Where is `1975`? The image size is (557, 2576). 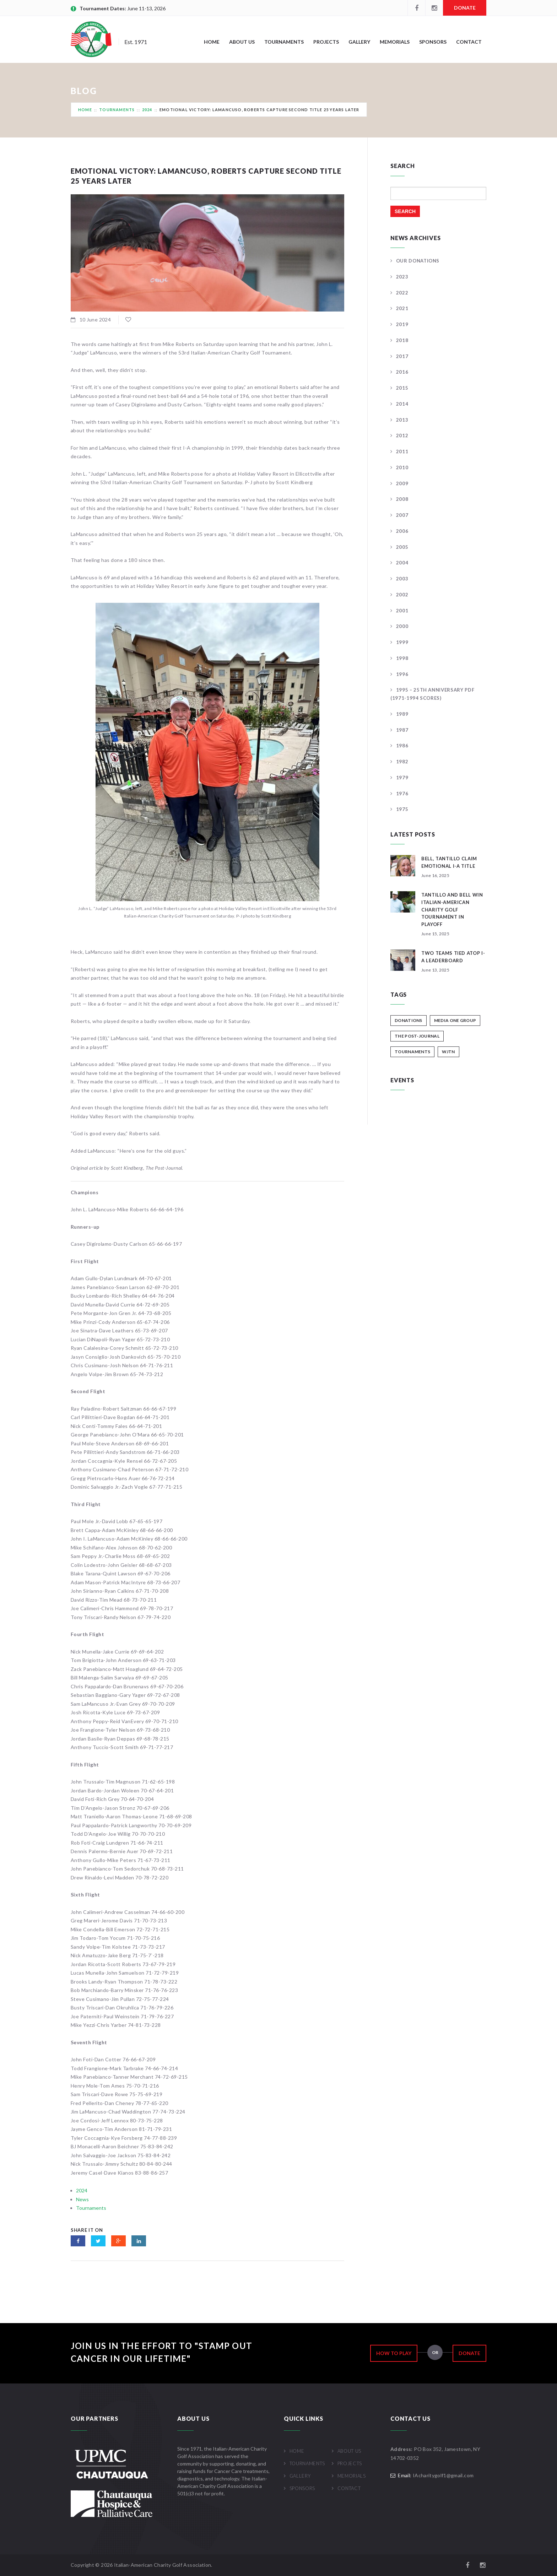 1975 is located at coordinates (402, 809).